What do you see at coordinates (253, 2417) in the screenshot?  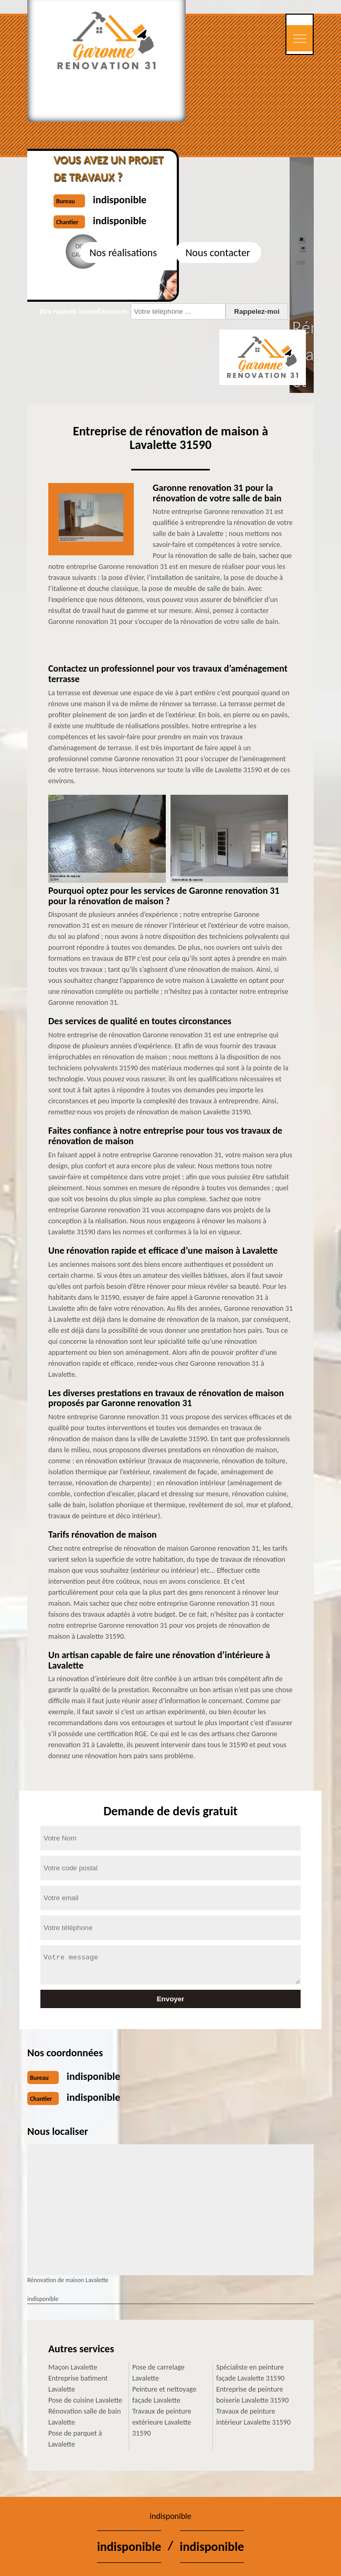 I see `Travaux de peinture intérieur Lavalette 31590` at bounding box center [253, 2417].